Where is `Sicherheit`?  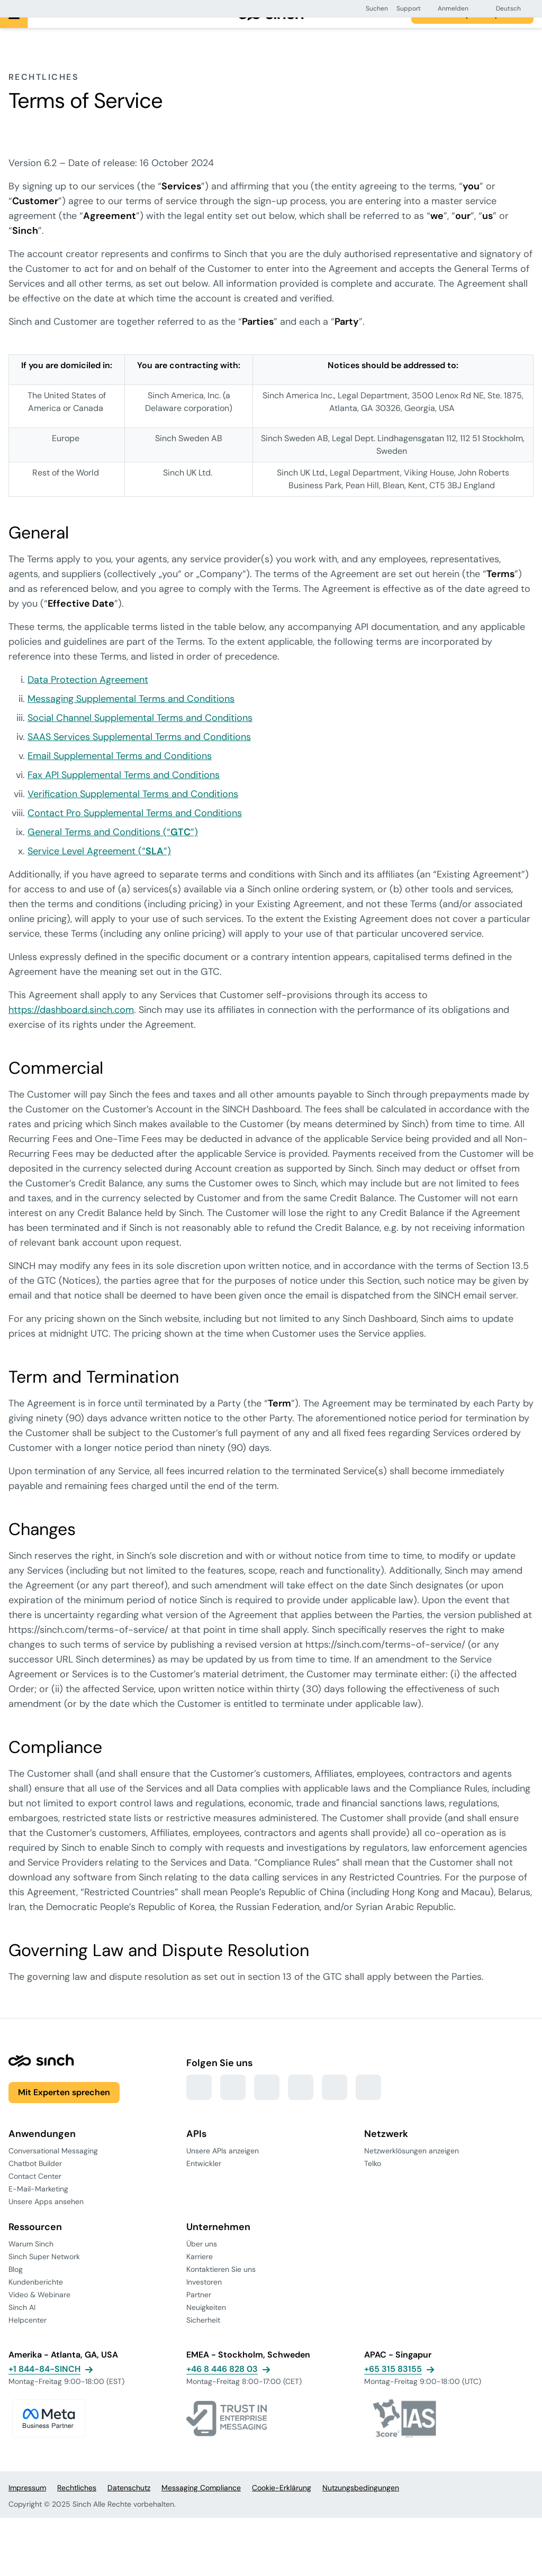
Sicherheit is located at coordinates (203, 2337).